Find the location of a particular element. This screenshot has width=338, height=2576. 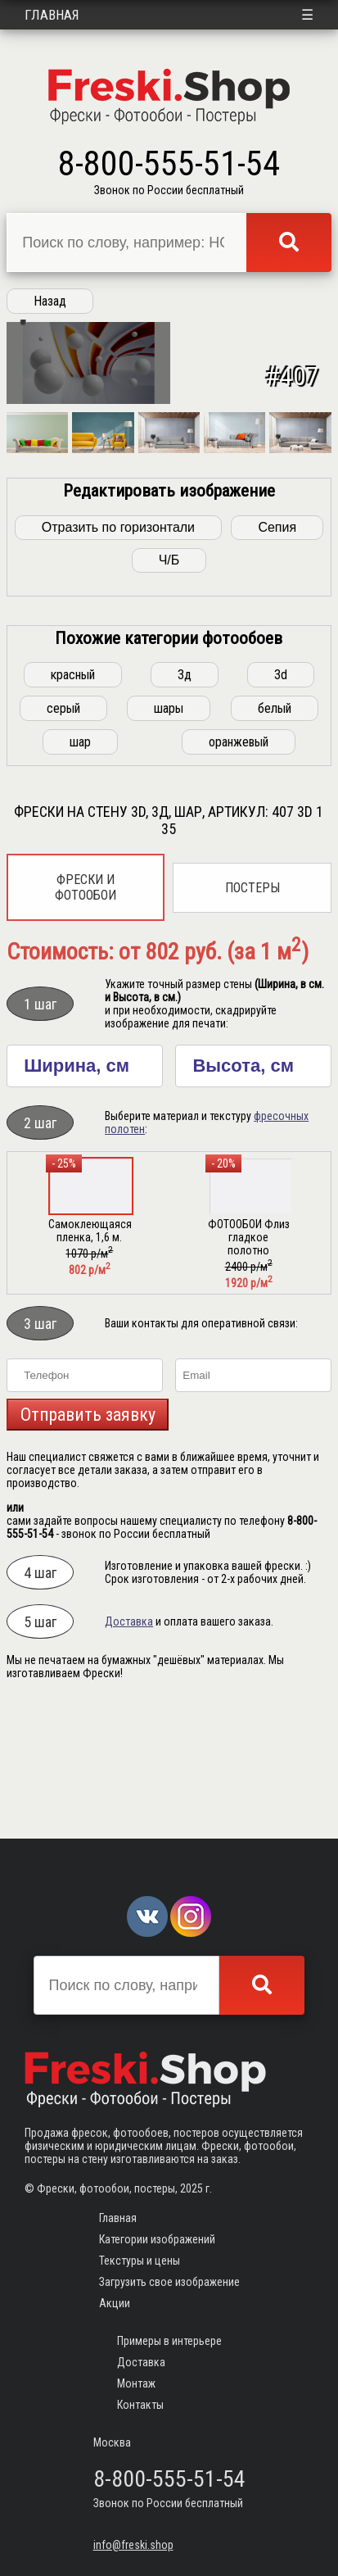

серый is located at coordinates (63, 831).